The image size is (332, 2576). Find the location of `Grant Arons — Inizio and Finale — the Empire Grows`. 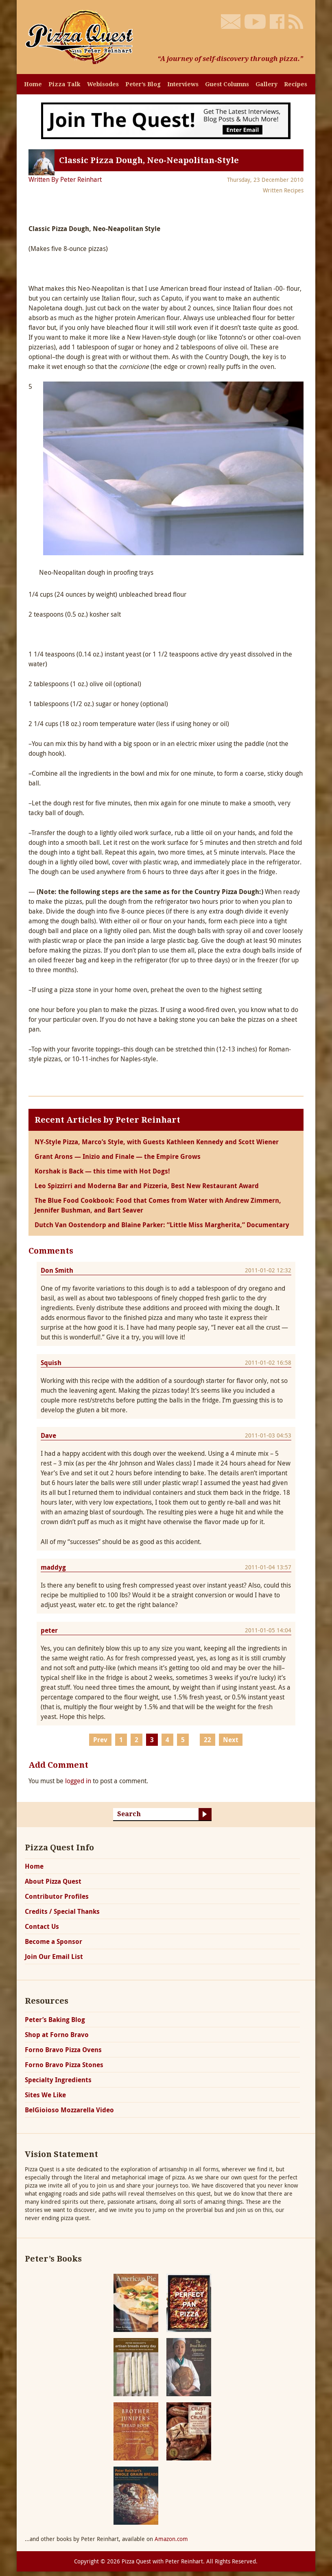

Grant Arons — Inizio and Finale — the Empire Grows is located at coordinates (118, 1156).